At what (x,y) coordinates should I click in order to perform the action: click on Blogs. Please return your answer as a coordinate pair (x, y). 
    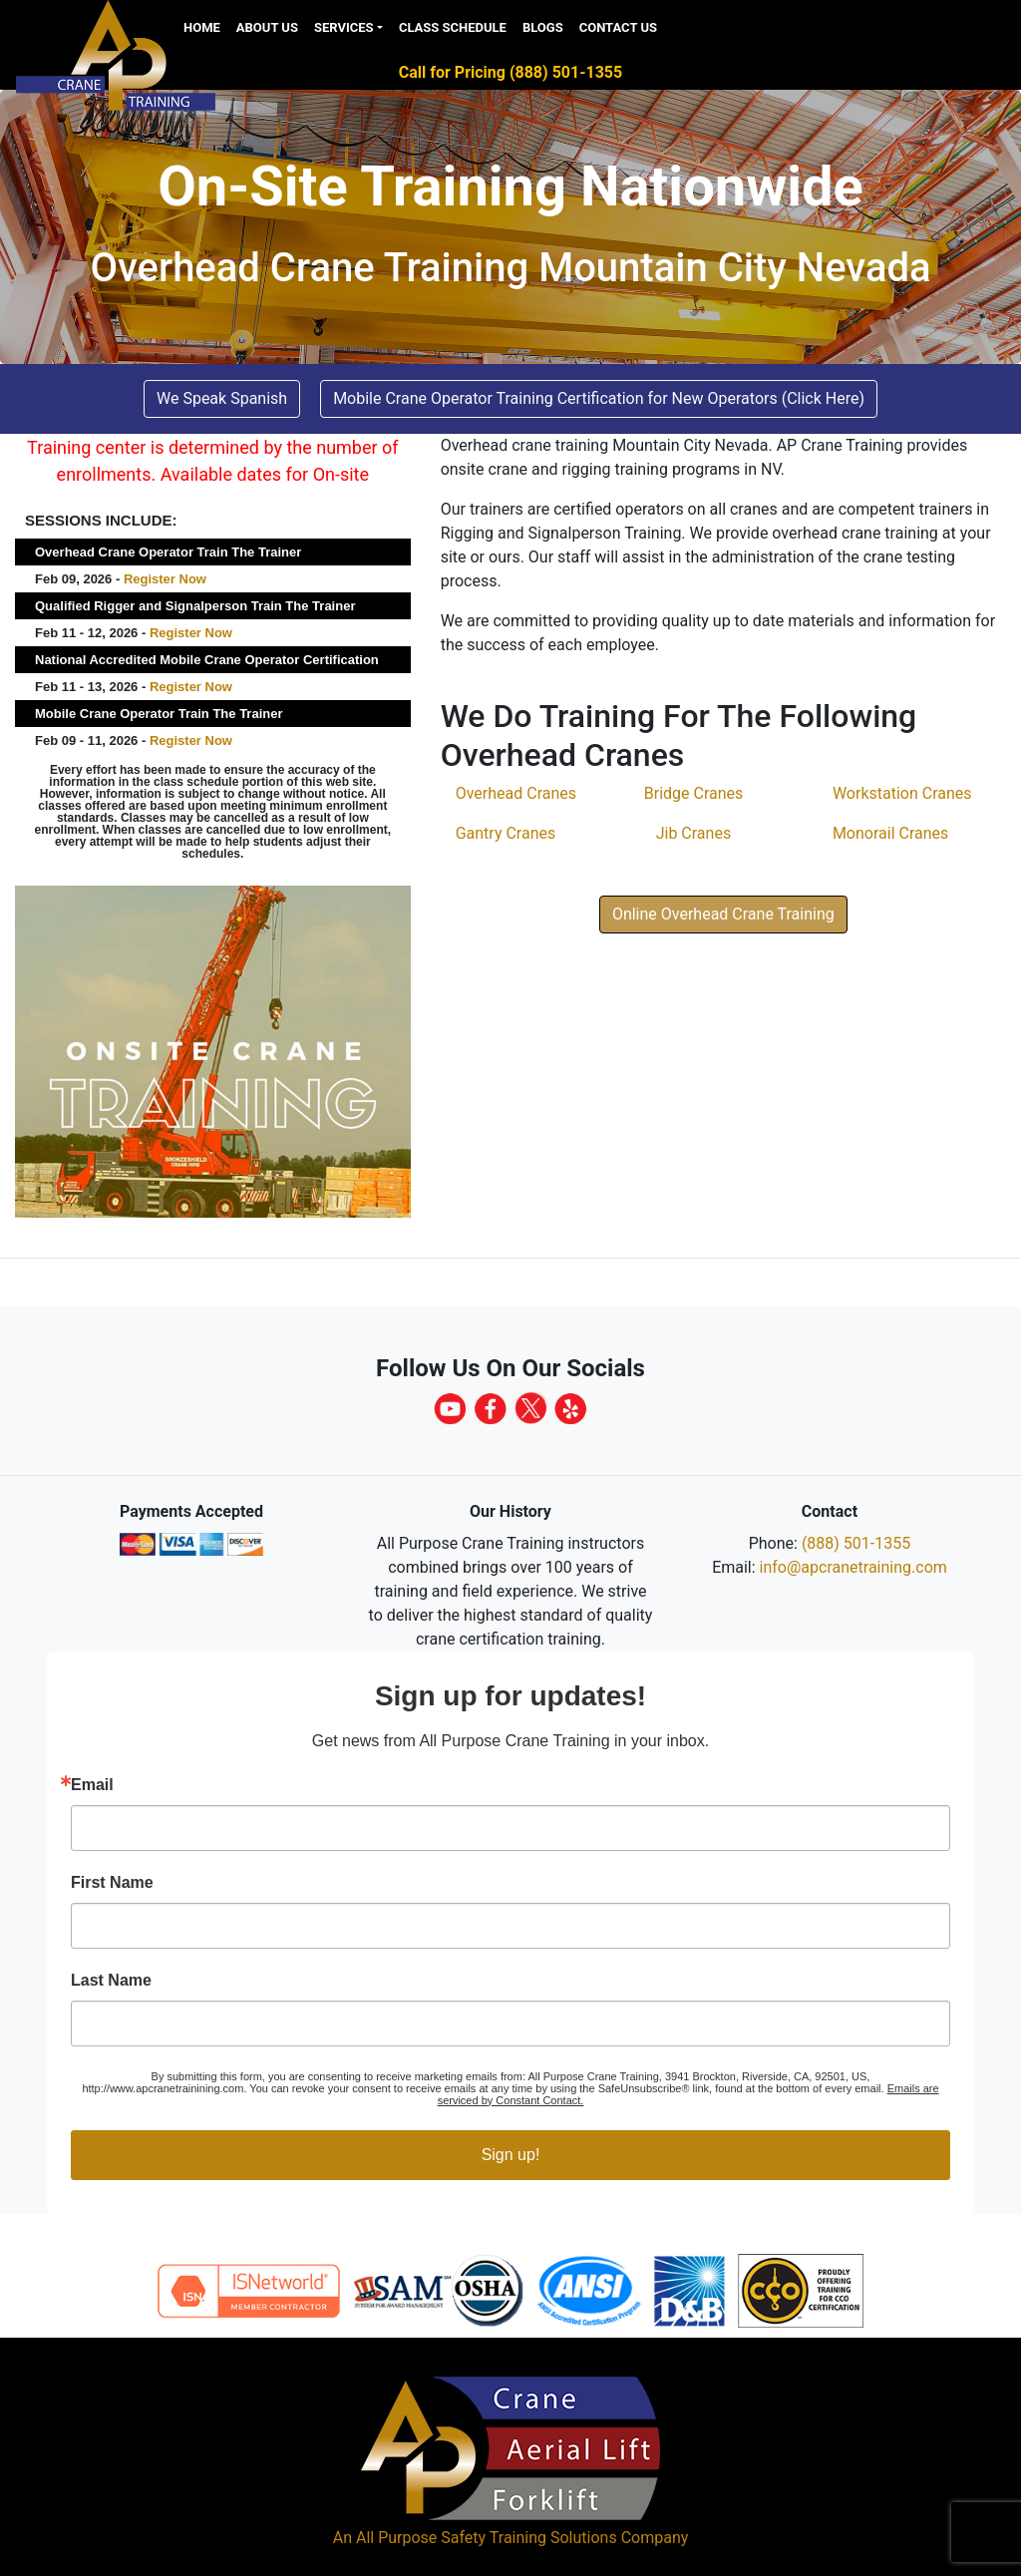
    Looking at the image, I should click on (542, 27).